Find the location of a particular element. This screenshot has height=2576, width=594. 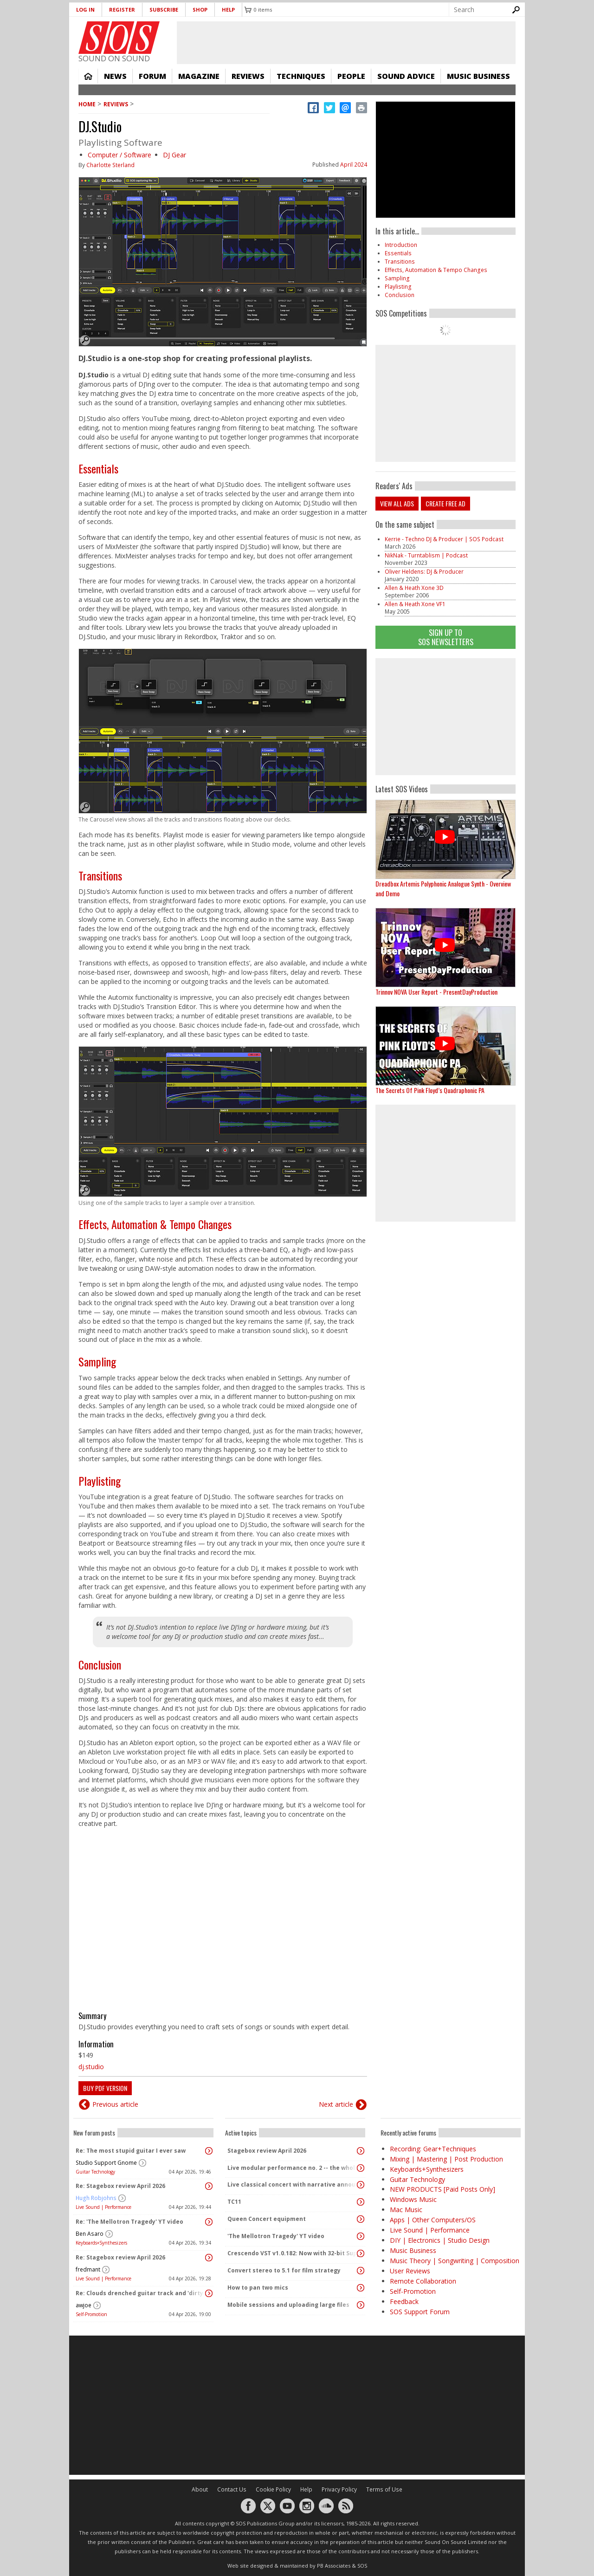

Music Theory | Songwriting | Composition is located at coordinates (454, 2260).